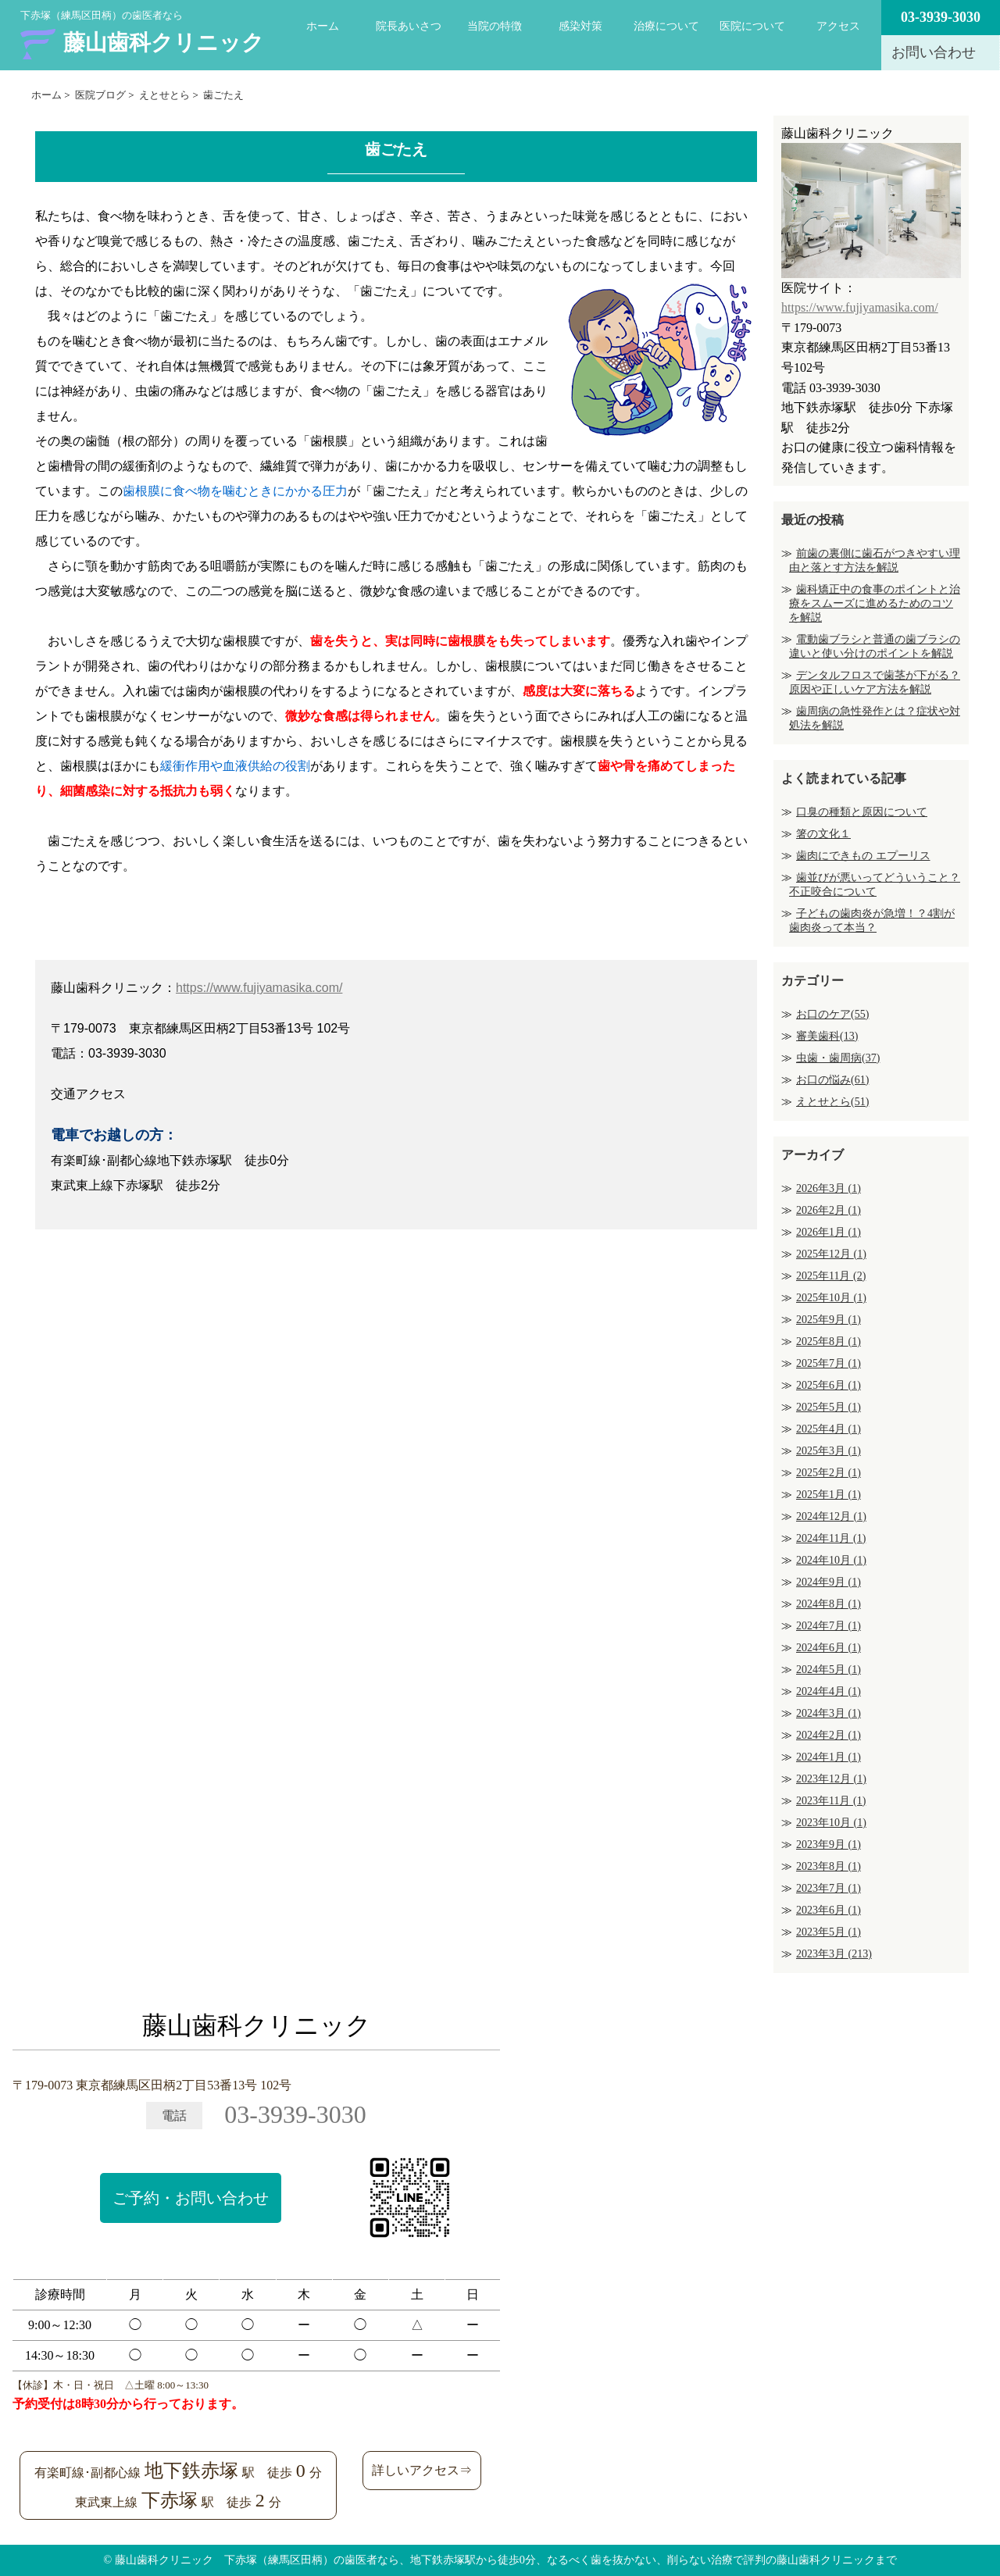 The width and height of the screenshot is (1000, 2576). Describe the element at coordinates (828, 1866) in the screenshot. I see `2023年8月` at that location.